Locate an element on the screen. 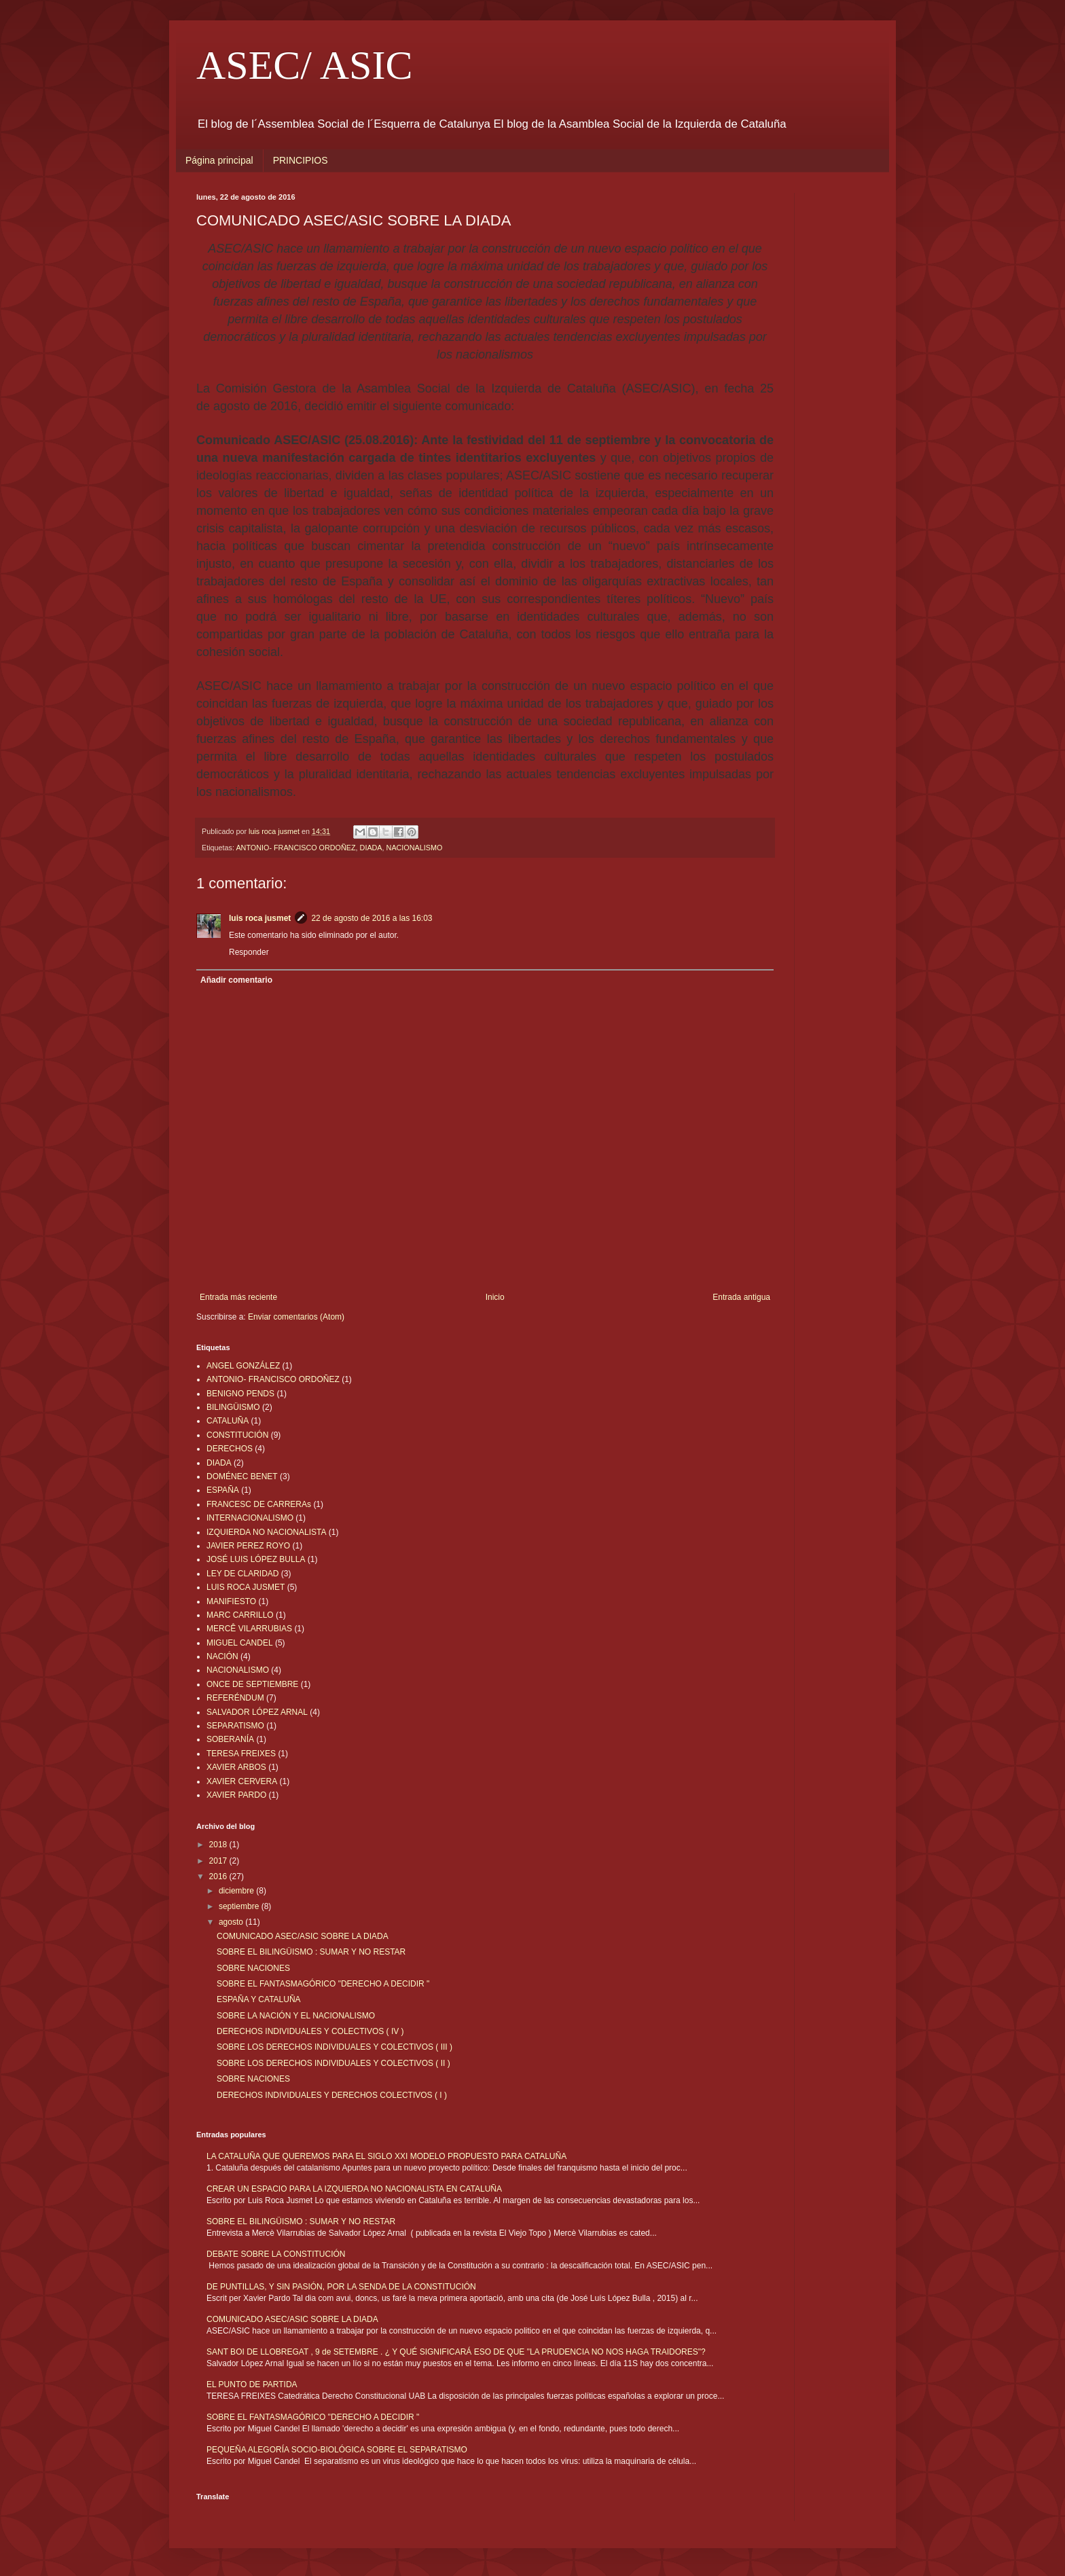  FRANCESC DE CARRERAs is located at coordinates (258, 1504).